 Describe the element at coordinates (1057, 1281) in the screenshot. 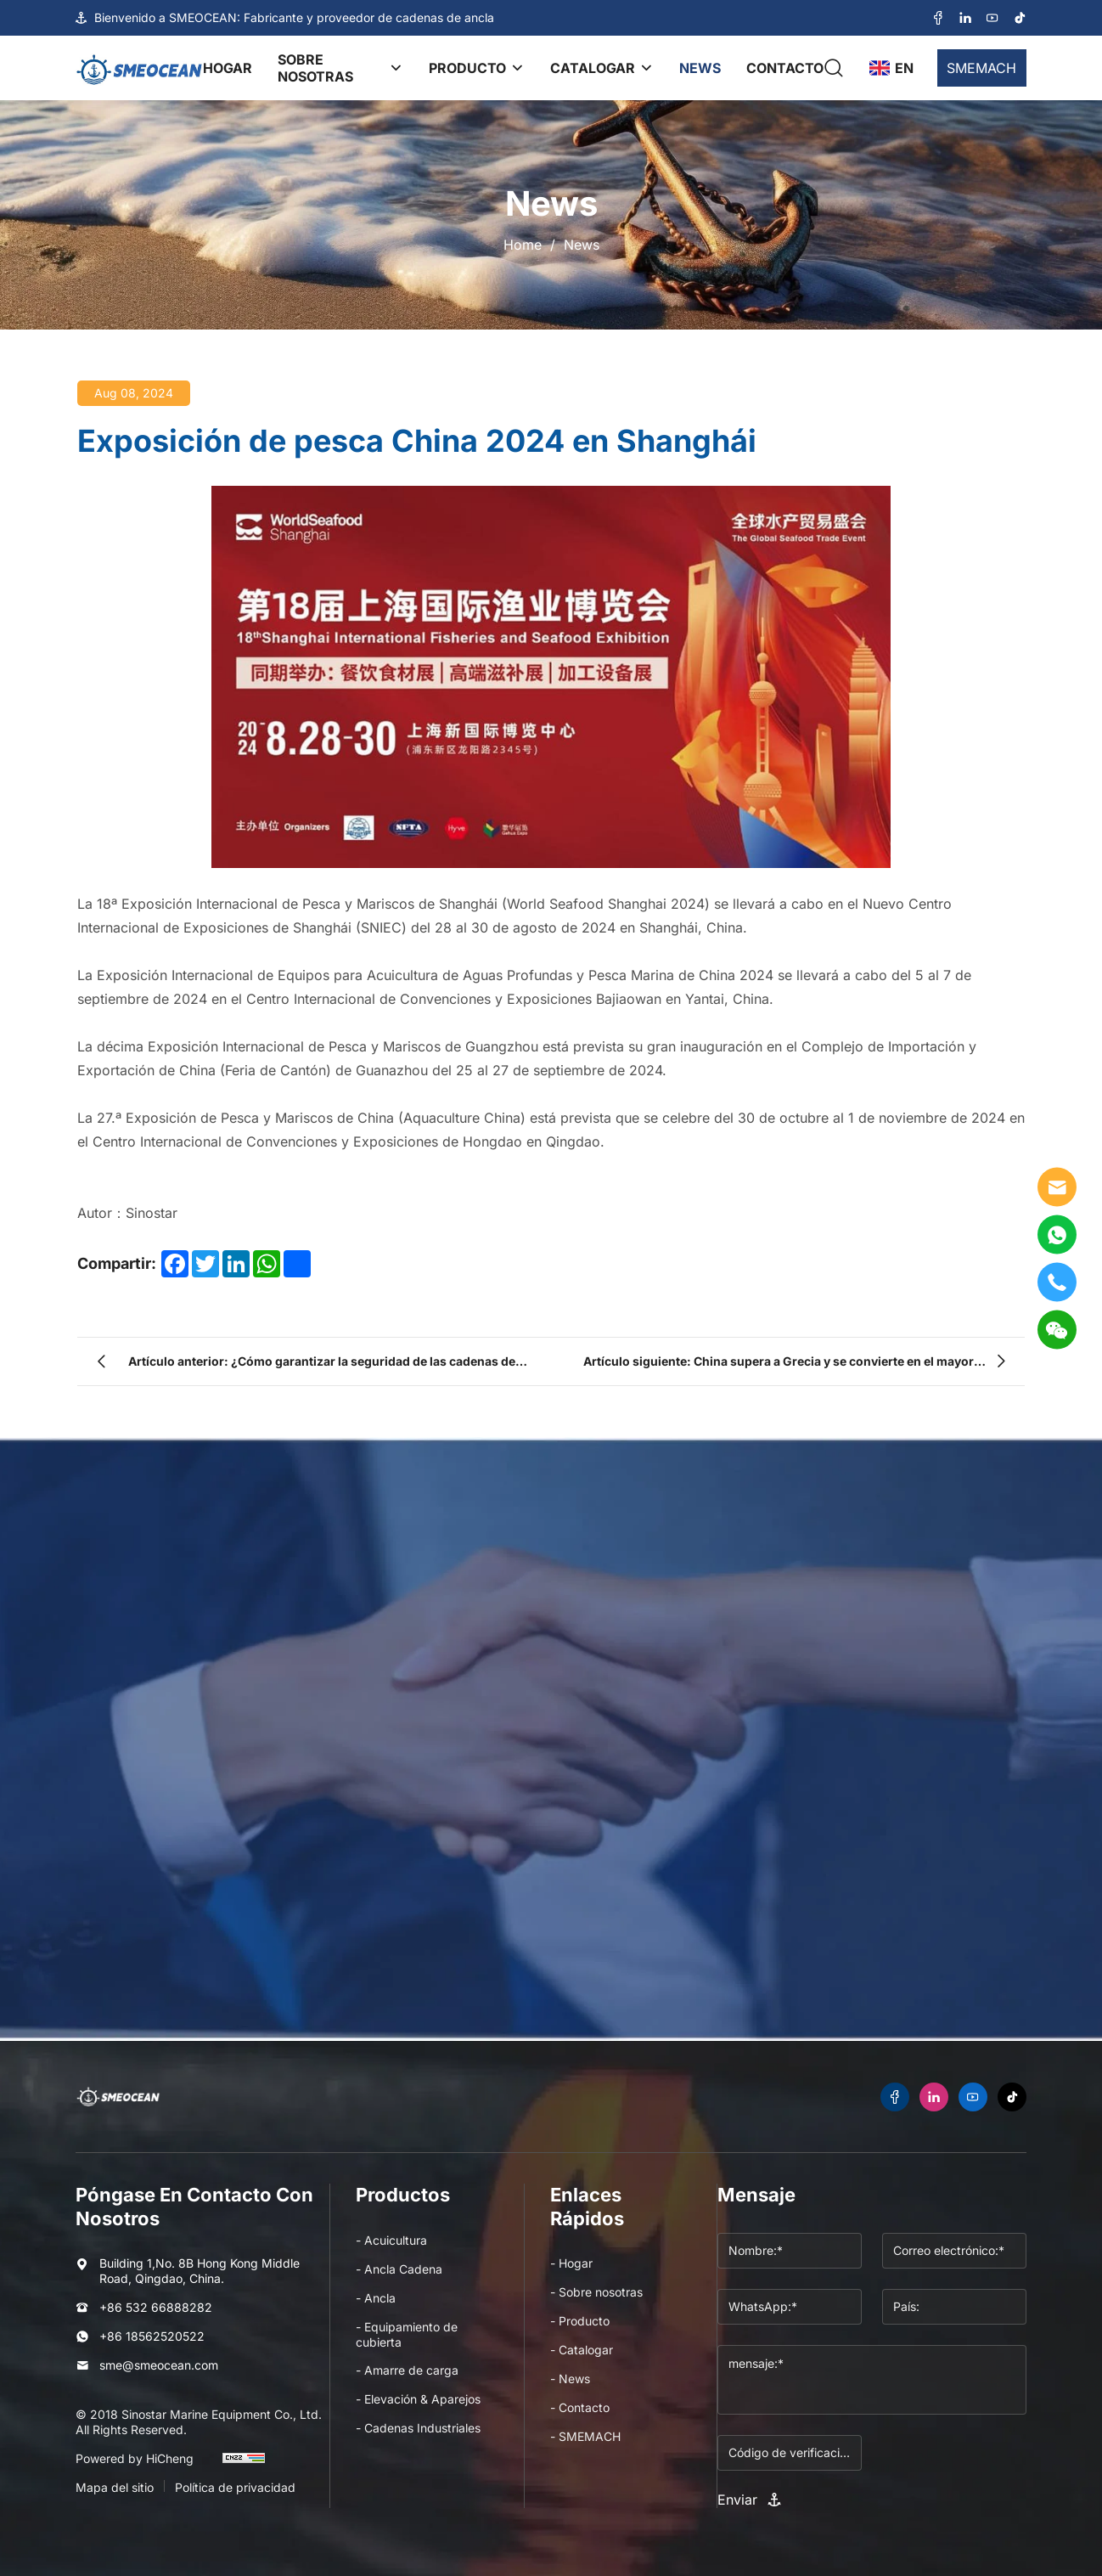

I see `[tel]` at that location.